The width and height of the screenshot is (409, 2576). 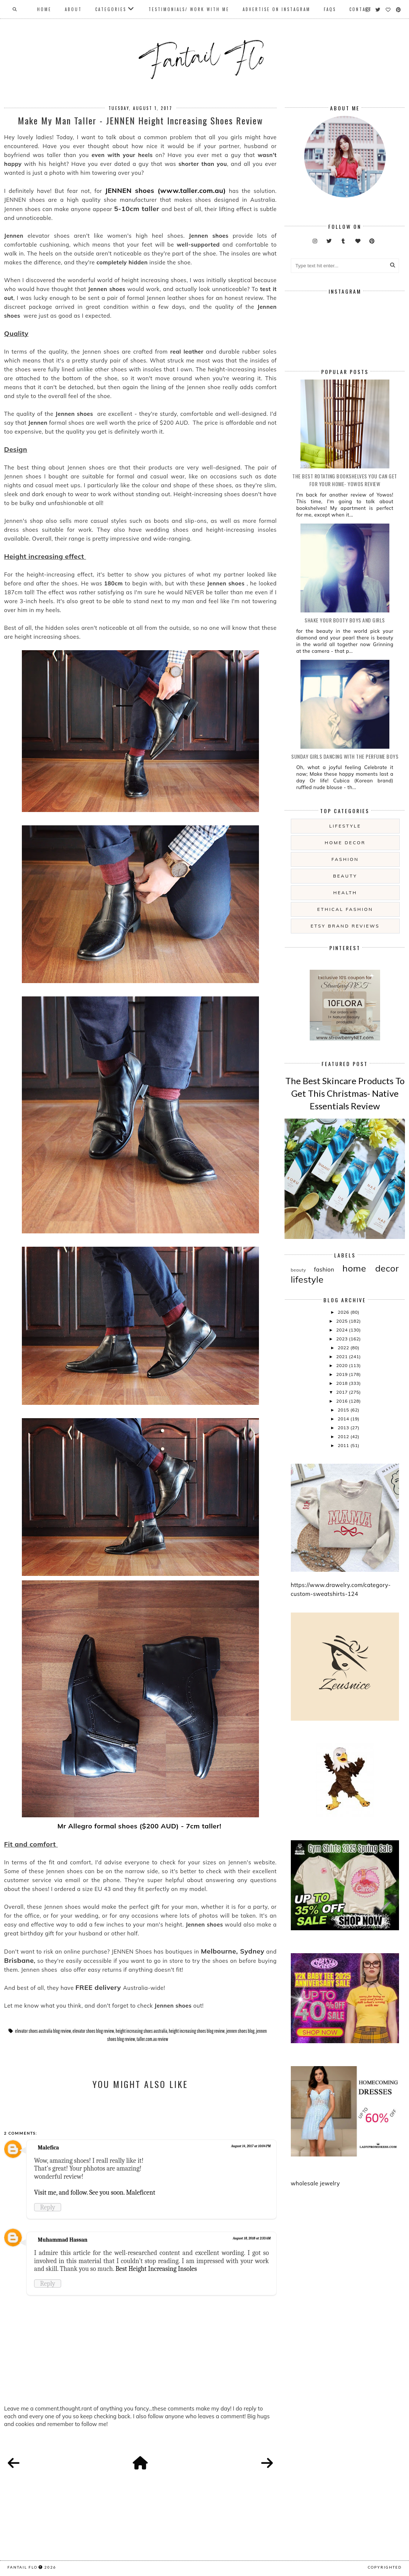 What do you see at coordinates (343, 1312) in the screenshot?
I see `2026` at bounding box center [343, 1312].